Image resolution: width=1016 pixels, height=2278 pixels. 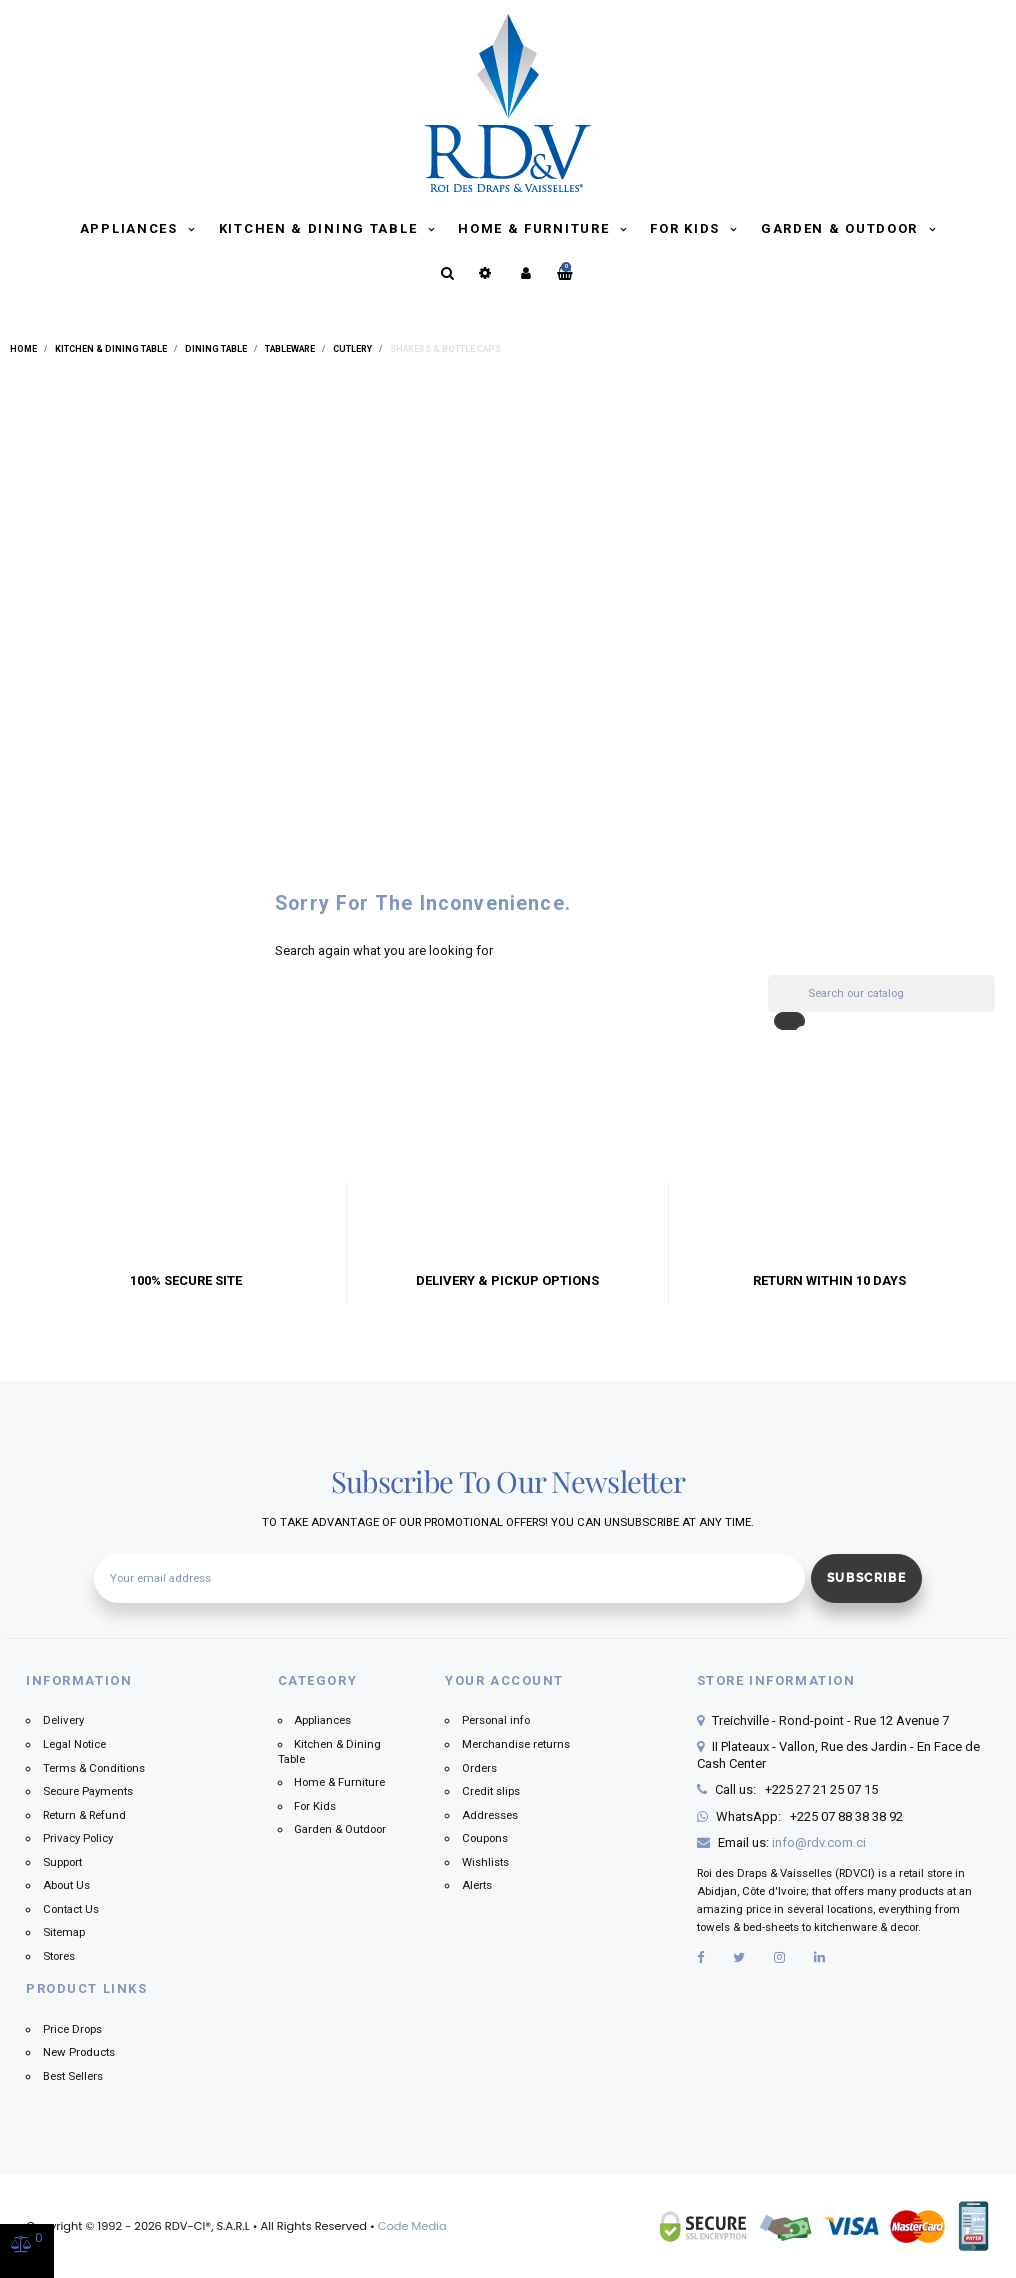 What do you see at coordinates (63, 1720) in the screenshot?
I see `Delivery` at bounding box center [63, 1720].